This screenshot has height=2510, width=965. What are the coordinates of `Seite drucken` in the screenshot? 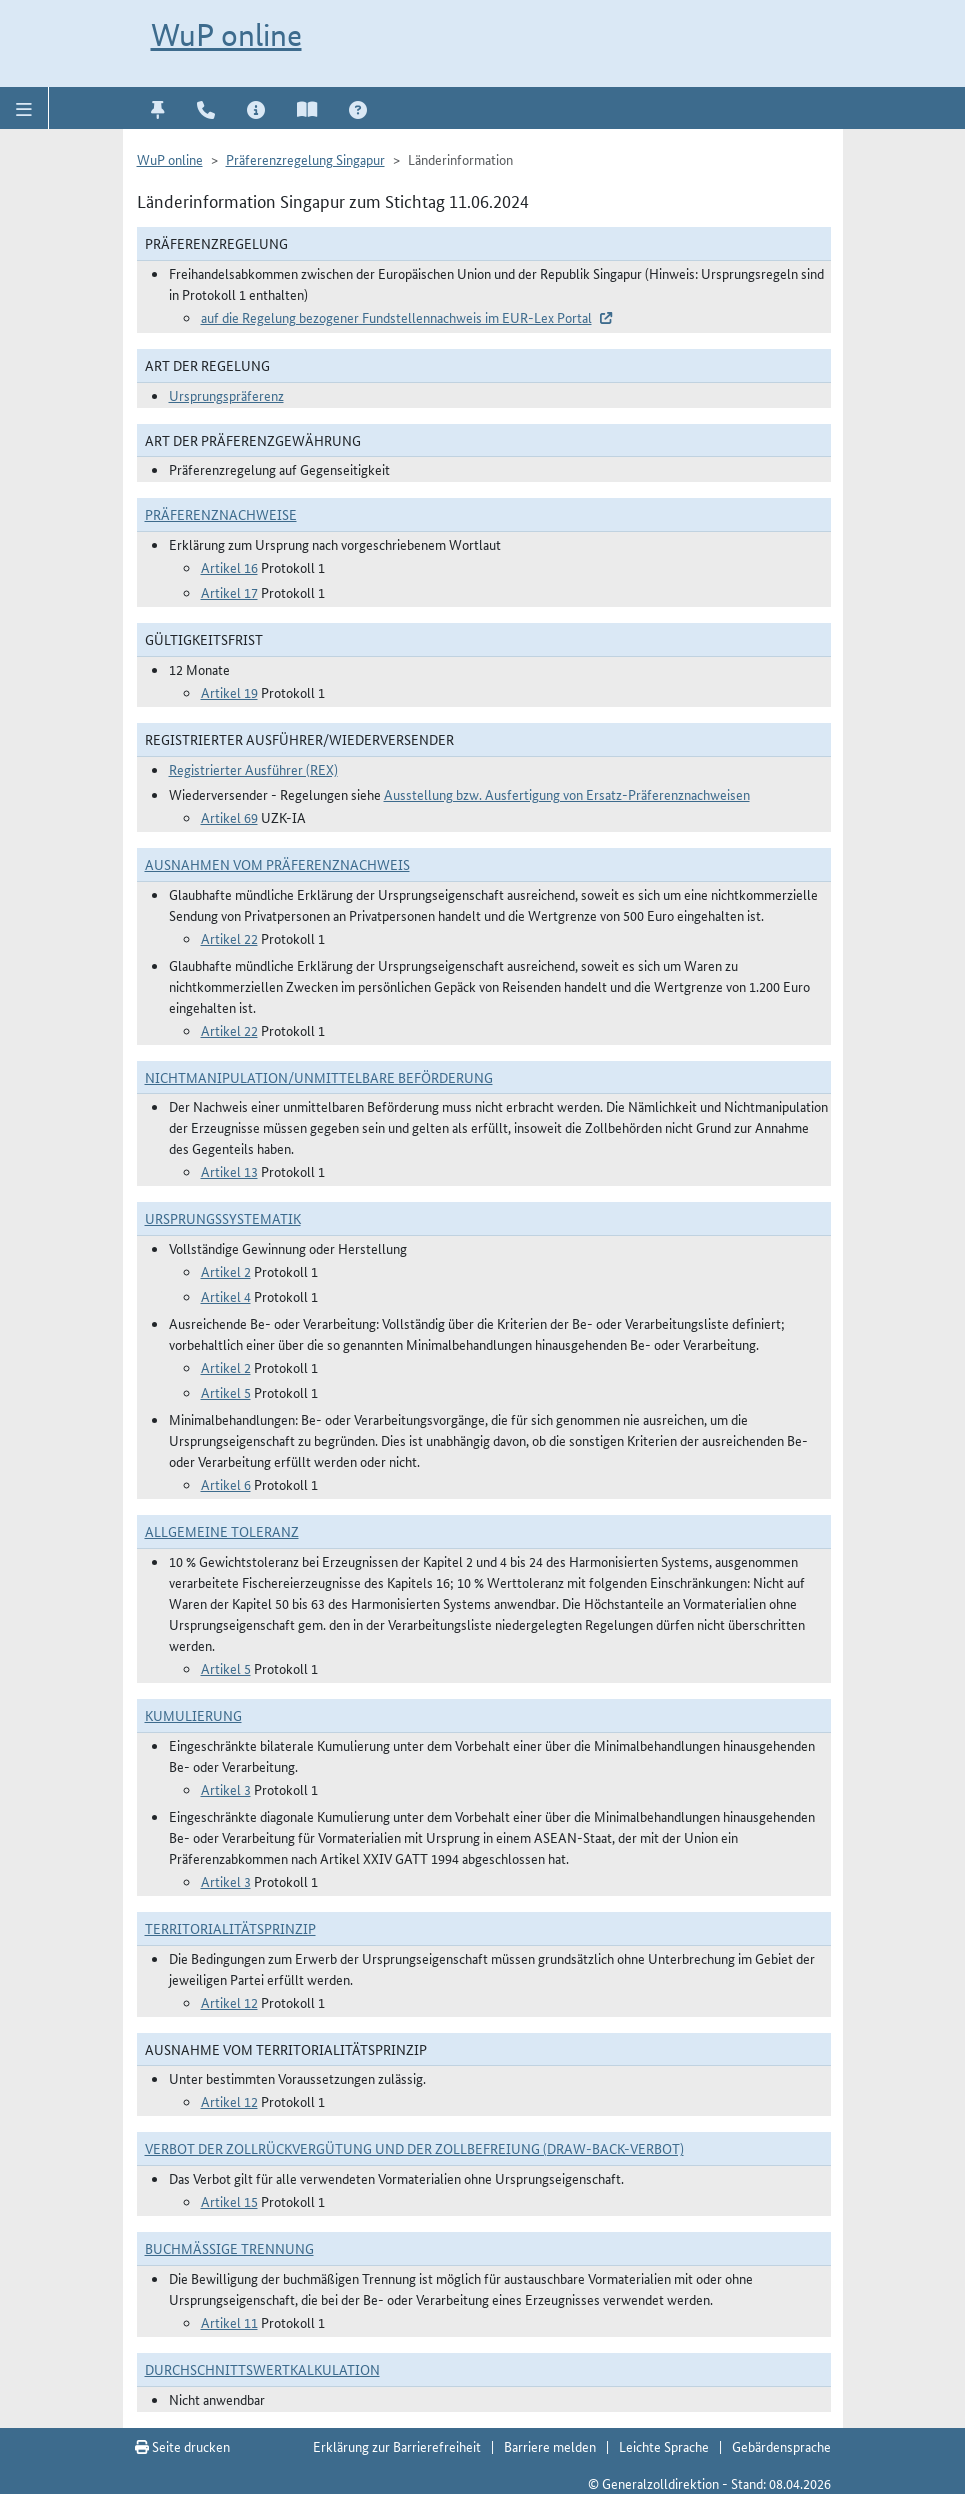 It's located at (182, 2446).